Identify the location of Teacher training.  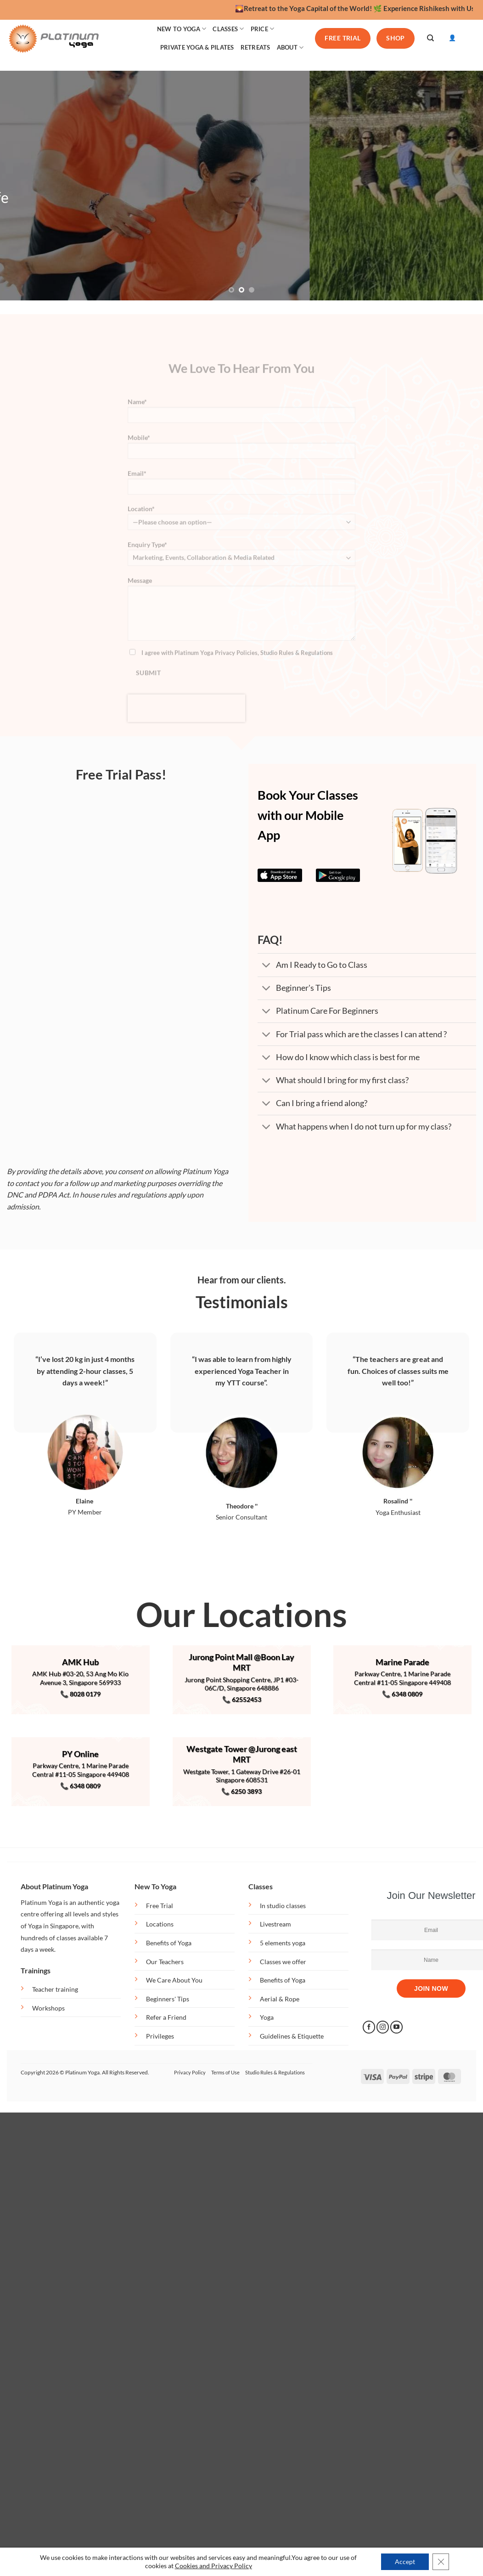
(55, 1989).